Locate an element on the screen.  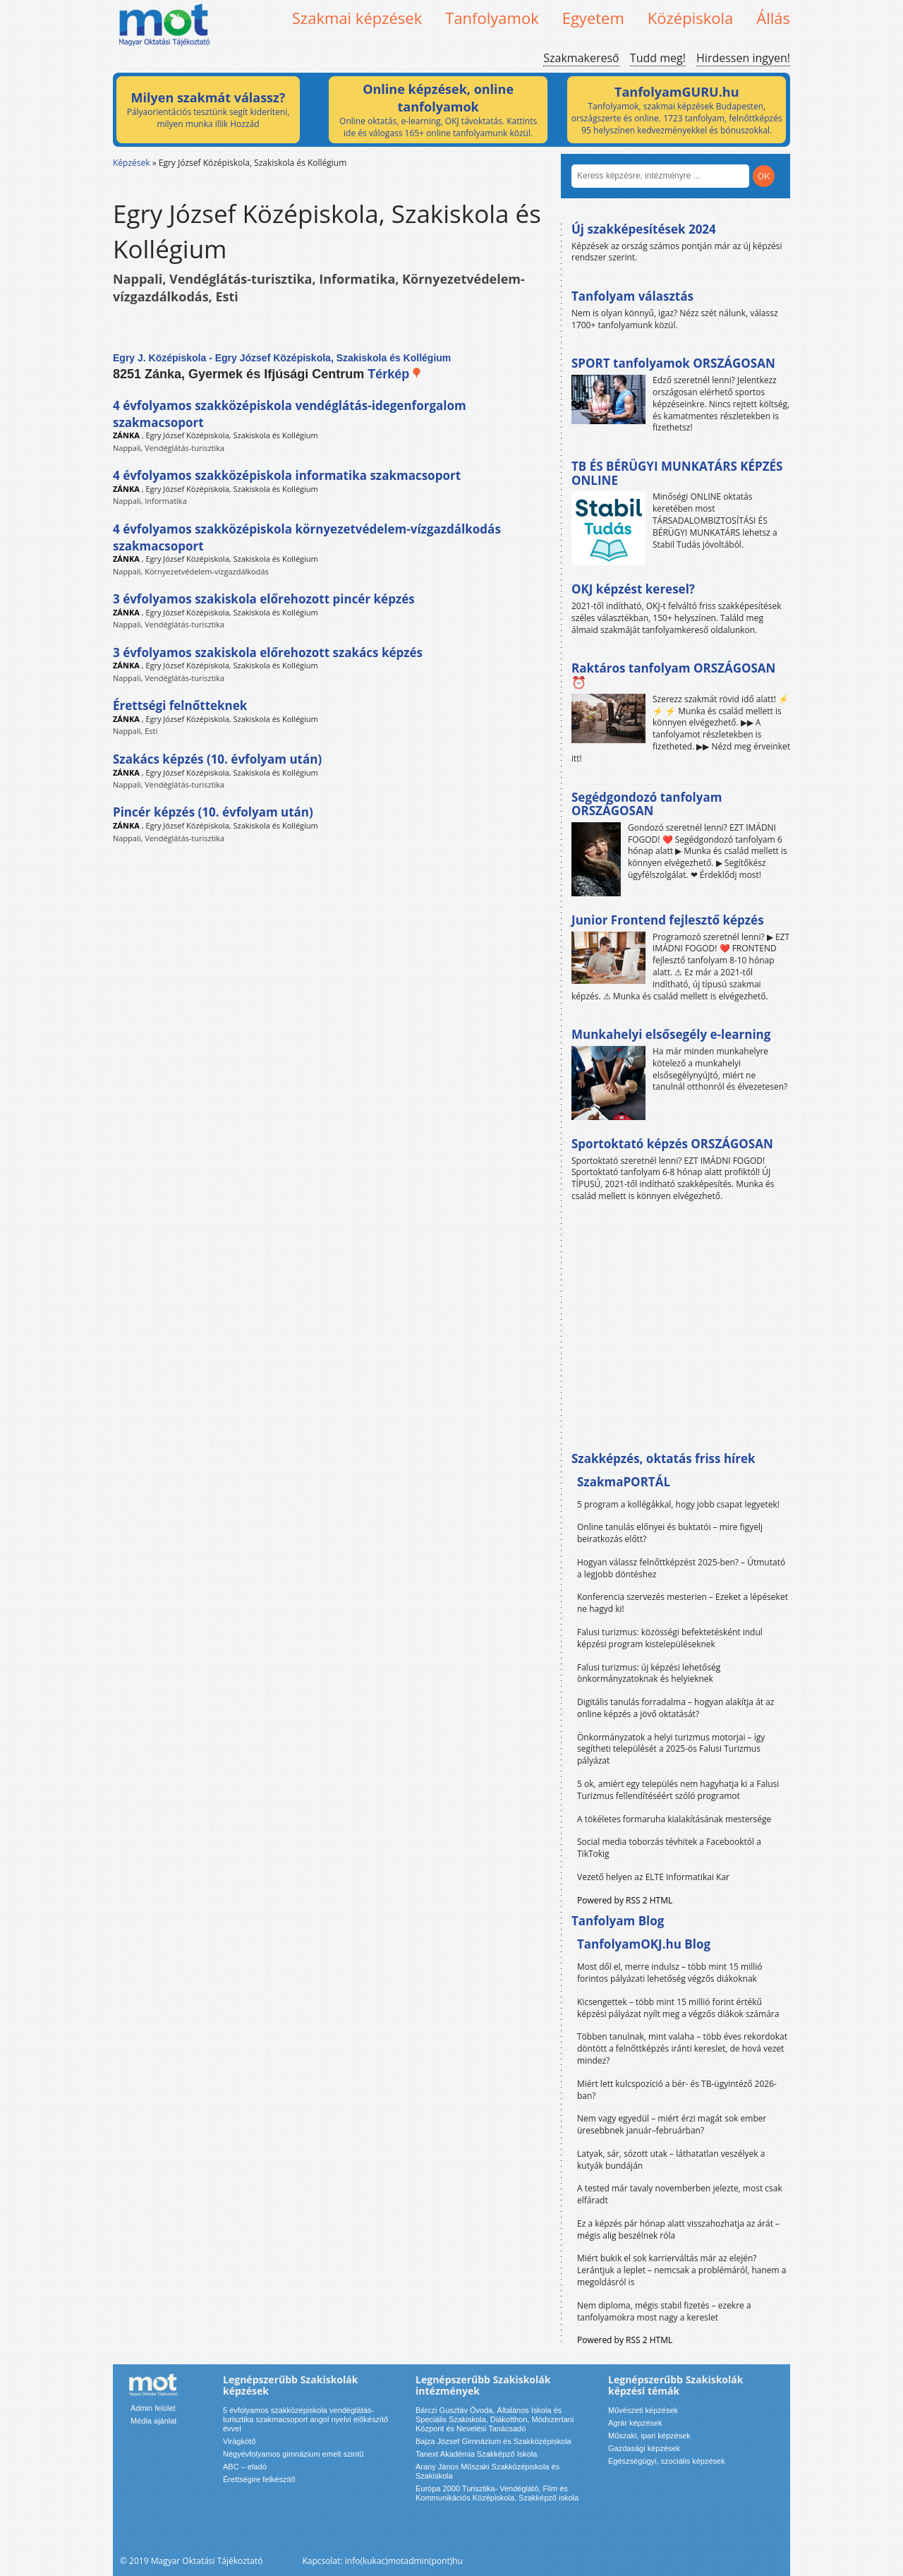
Önkormányzatok a helyi turizmus motorjai – így segítheti települését a 2025-ös Falusi Turizmus pályázat is located at coordinates (671, 1749).